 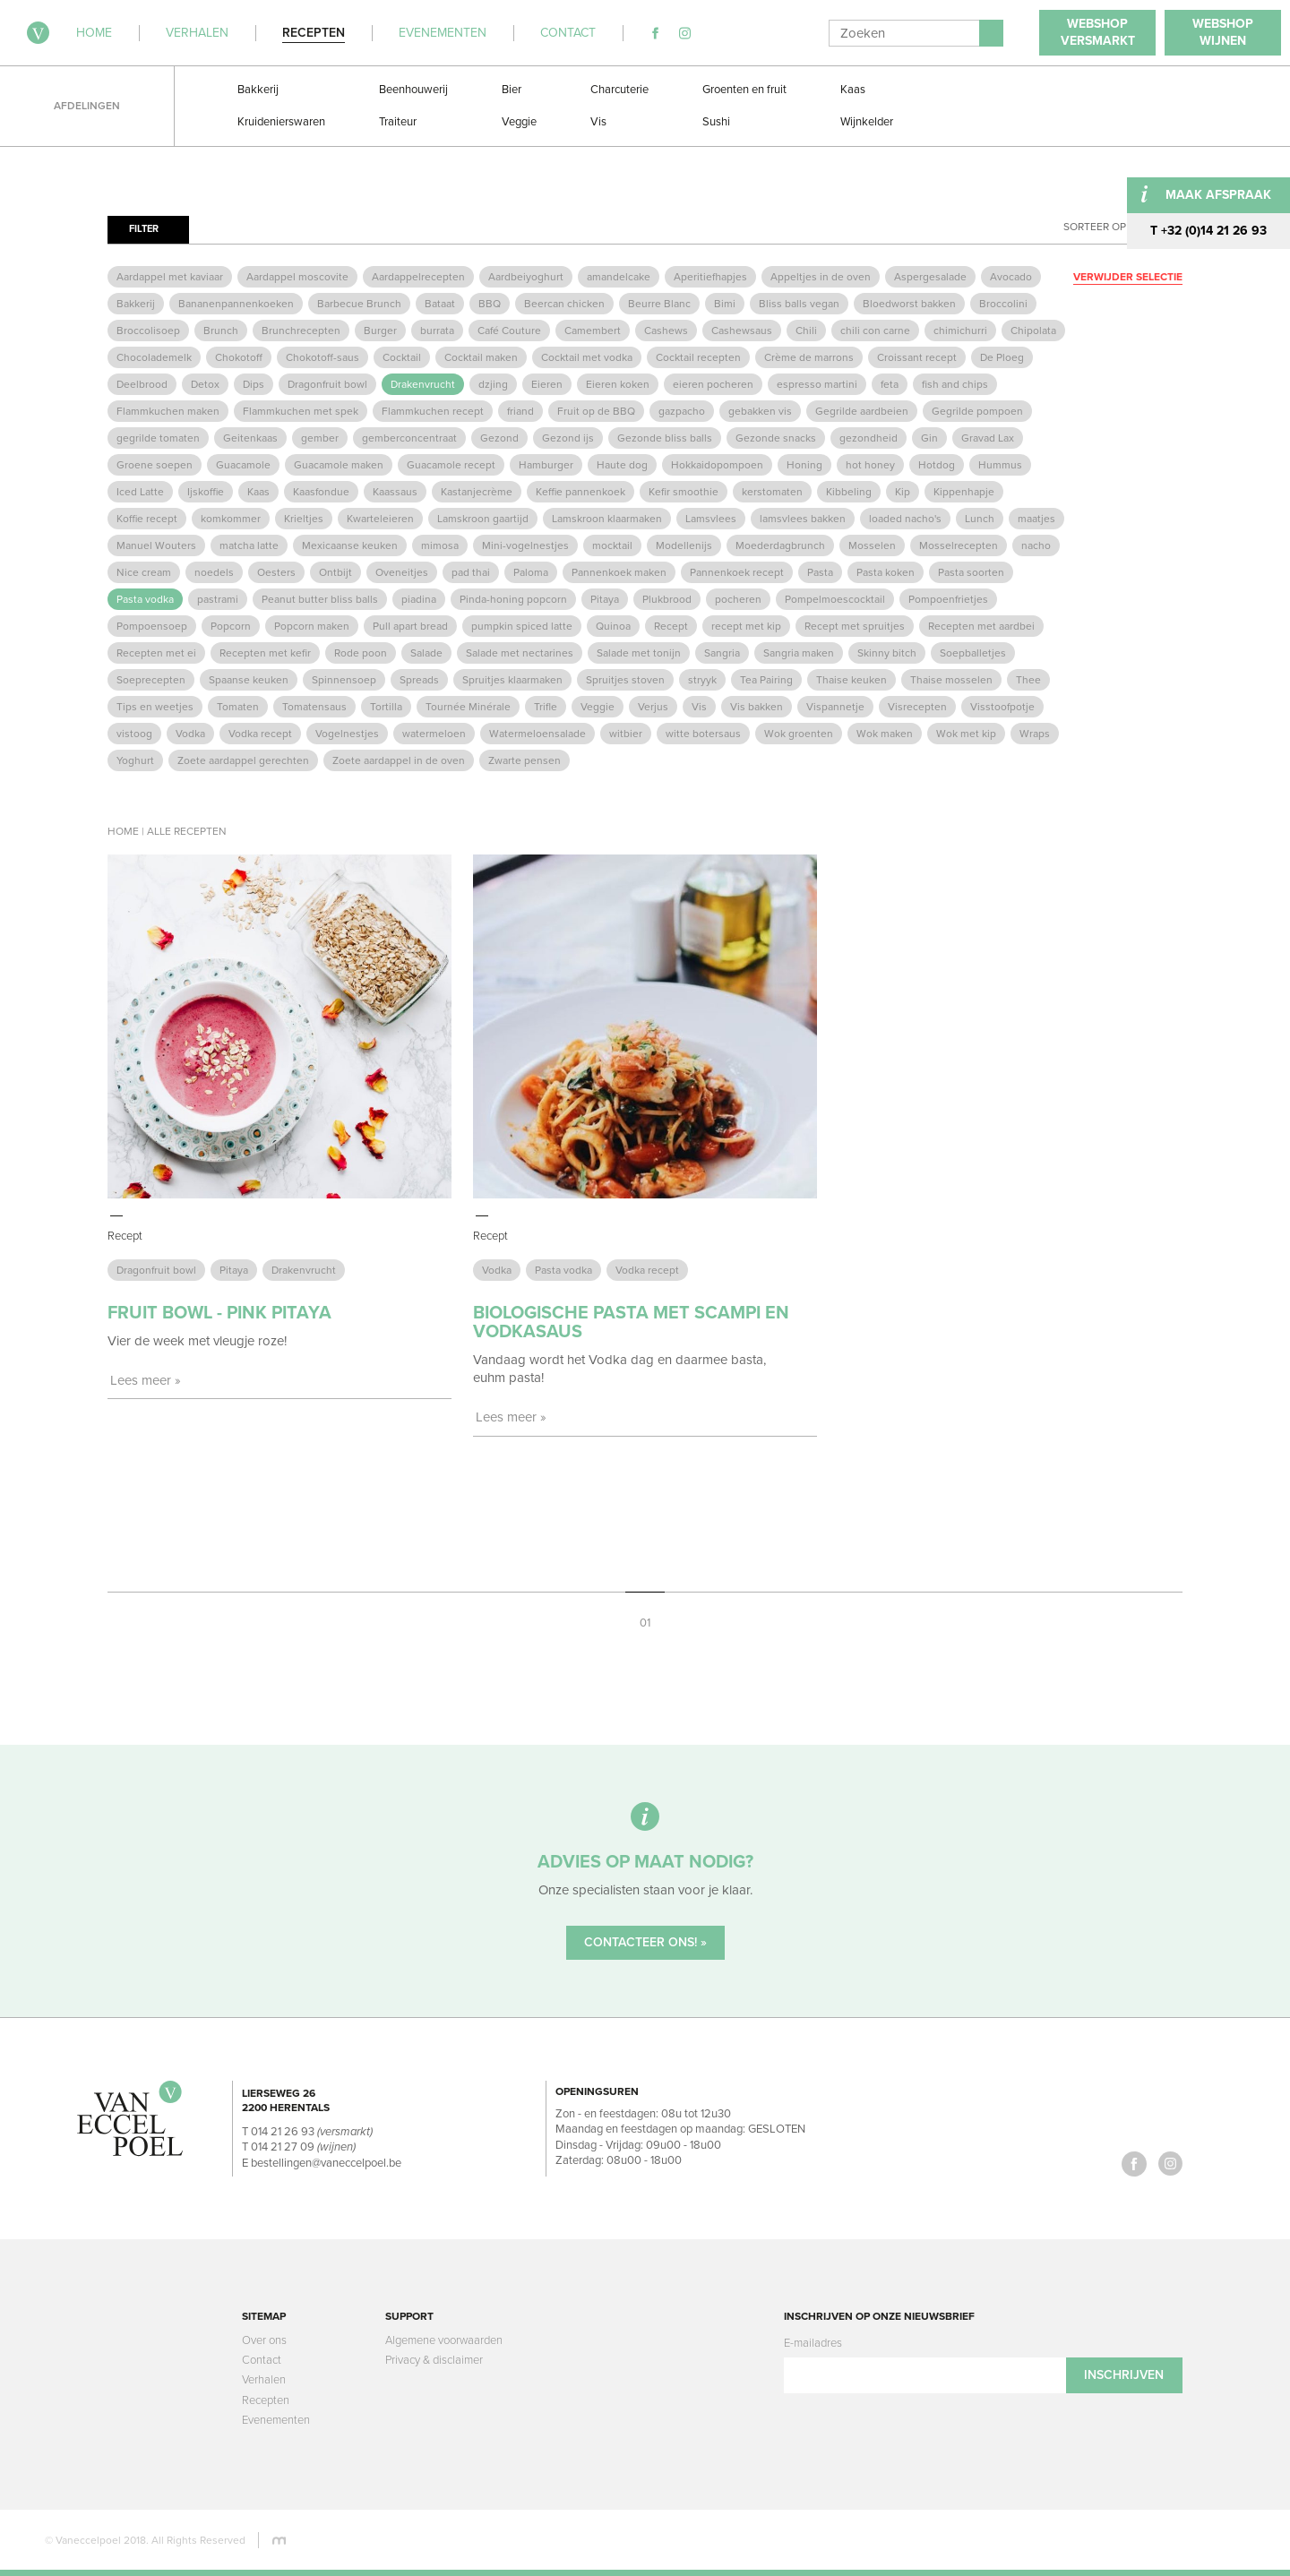 I want to click on Home, so click(x=123, y=831).